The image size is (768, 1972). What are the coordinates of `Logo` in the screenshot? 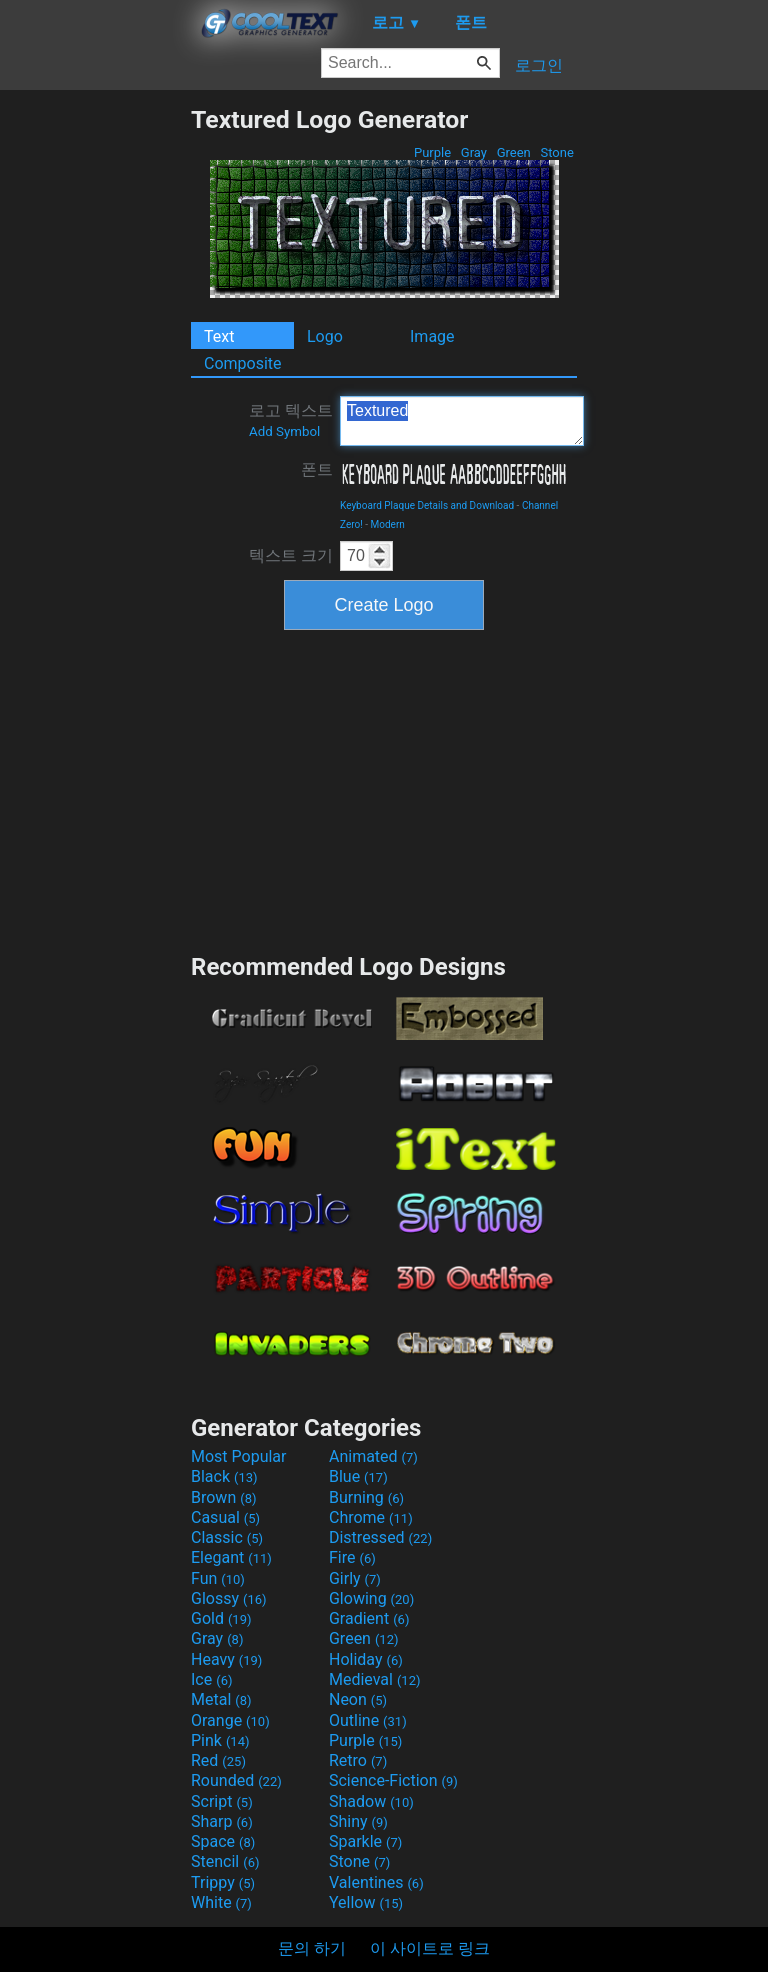 It's located at (325, 336).